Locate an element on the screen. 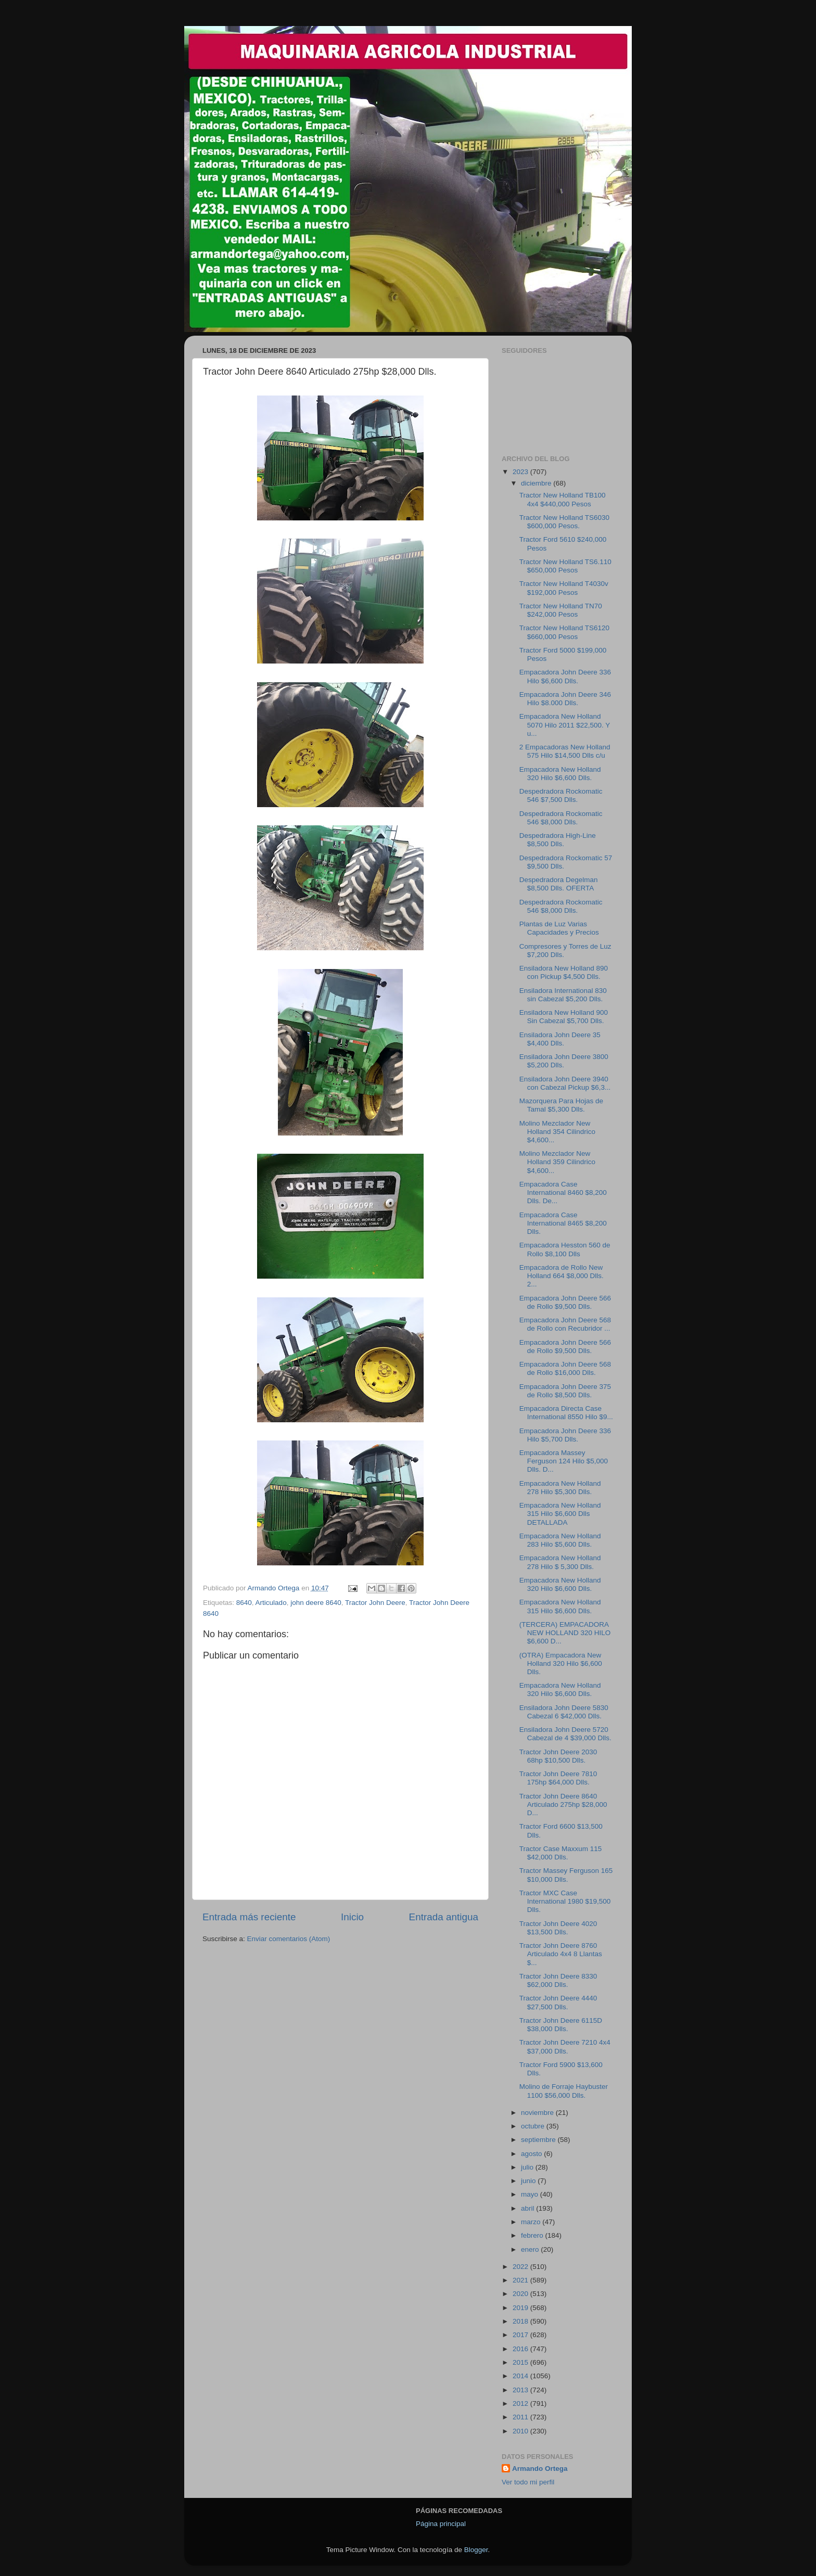 The height and width of the screenshot is (2576, 816). Ensiladora New Holland 900 Sin Cabezal $5,700 Dlls. is located at coordinates (563, 1017).